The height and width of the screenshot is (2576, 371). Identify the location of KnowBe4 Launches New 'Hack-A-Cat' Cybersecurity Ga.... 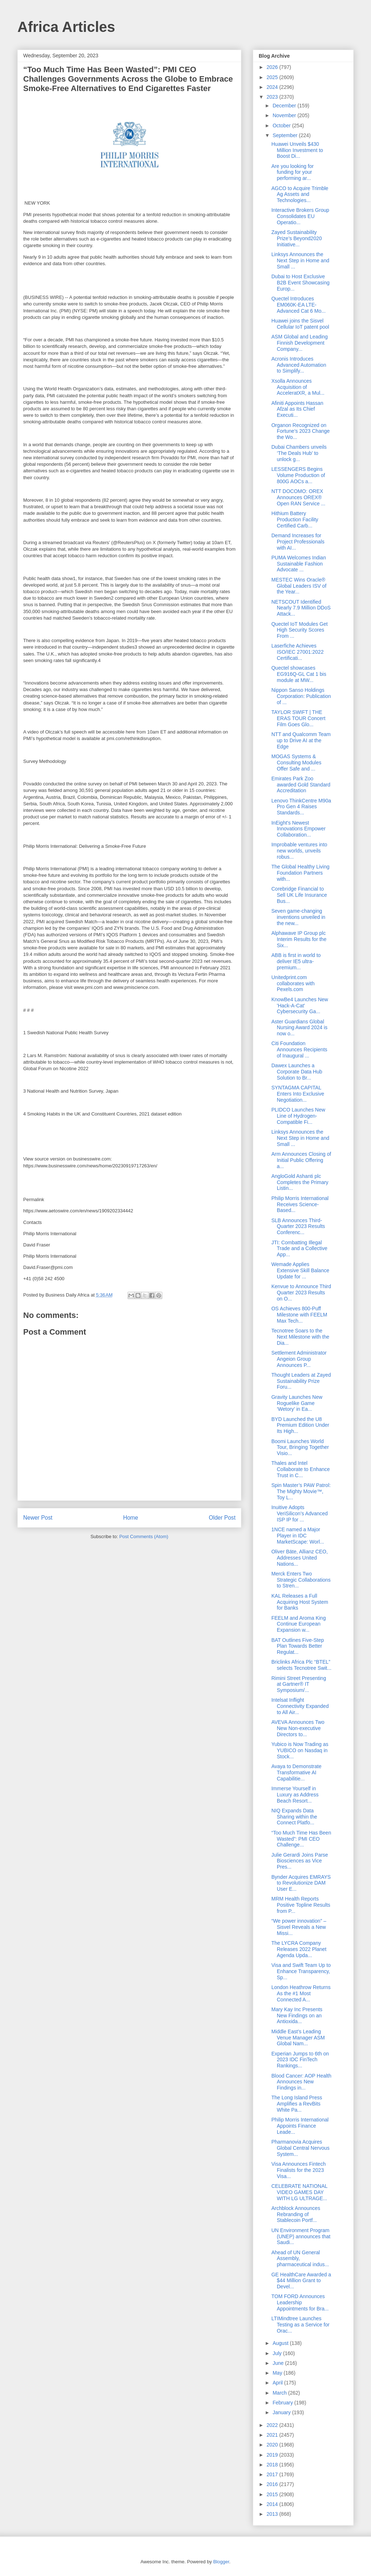
(299, 1006).